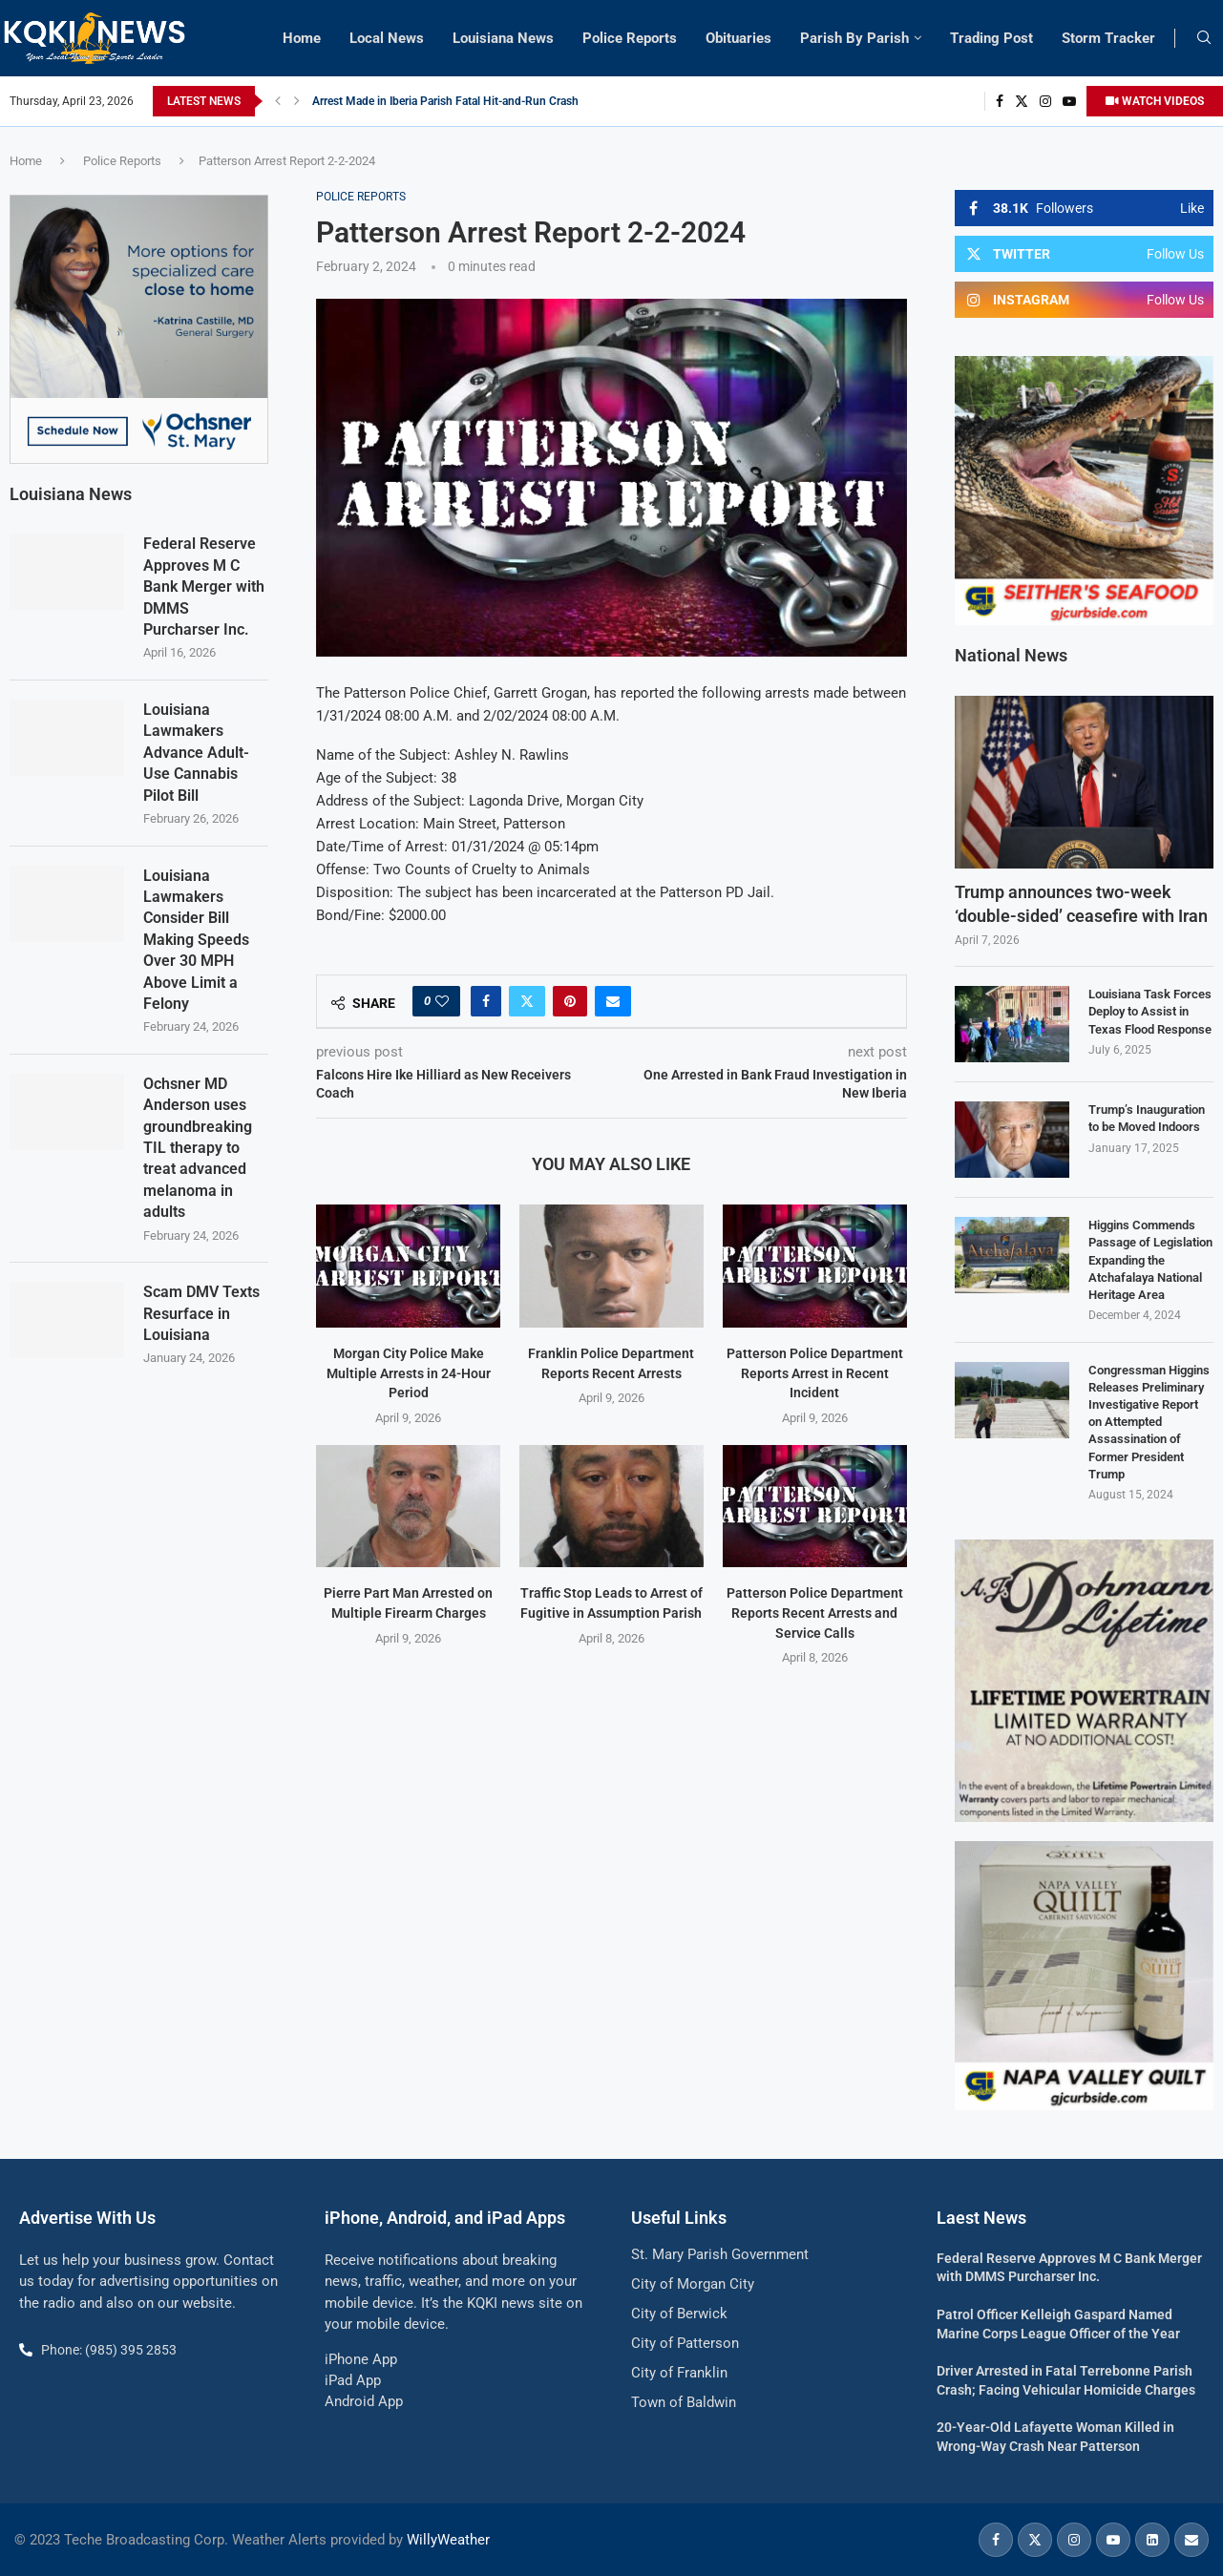  What do you see at coordinates (570, 1001) in the screenshot?
I see `[Pin to Pinterest]` at bounding box center [570, 1001].